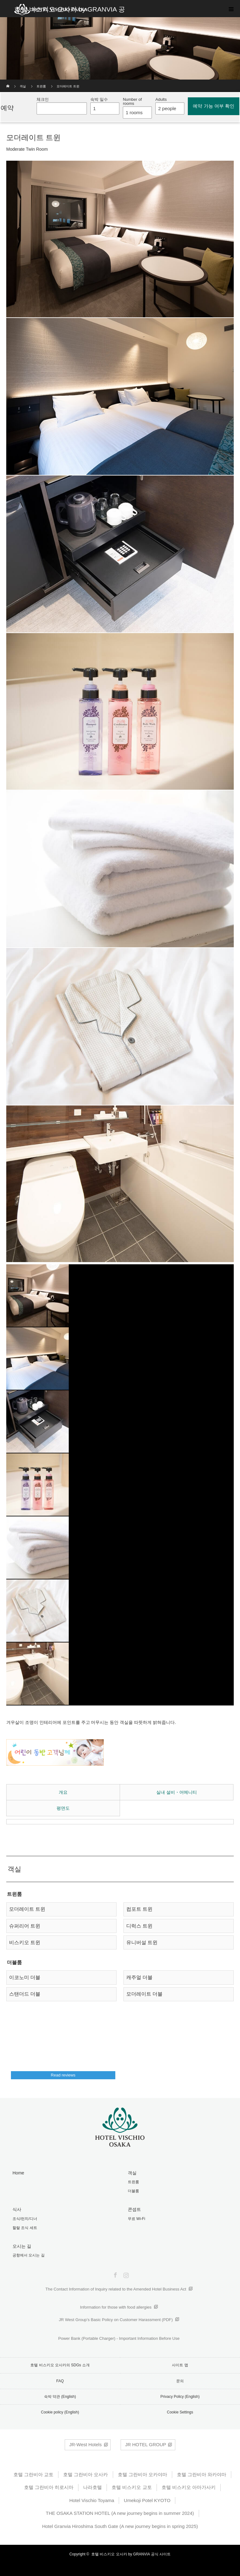 The image size is (240, 2576). I want to click on 더블룸, so click(133, 2191).